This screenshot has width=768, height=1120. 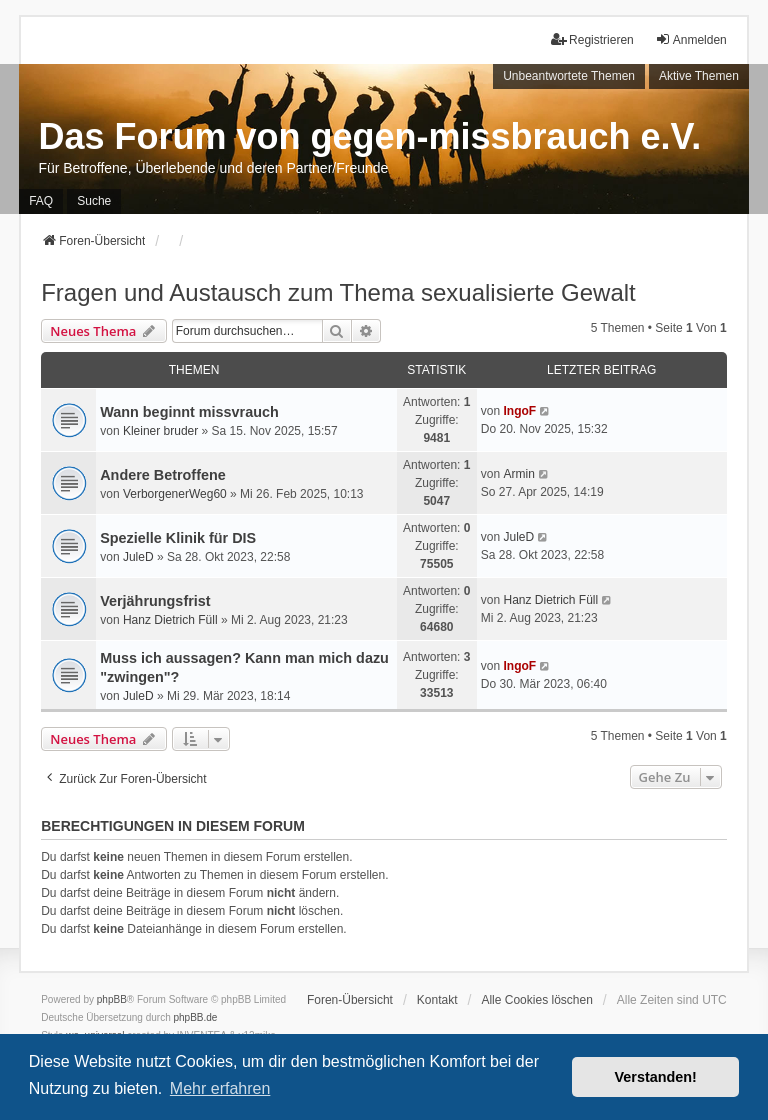 What do you see at coordinates (170, 620) in the screenshot?
I see `Hanz Dietrich Füll` at bounding box center [170, 620].